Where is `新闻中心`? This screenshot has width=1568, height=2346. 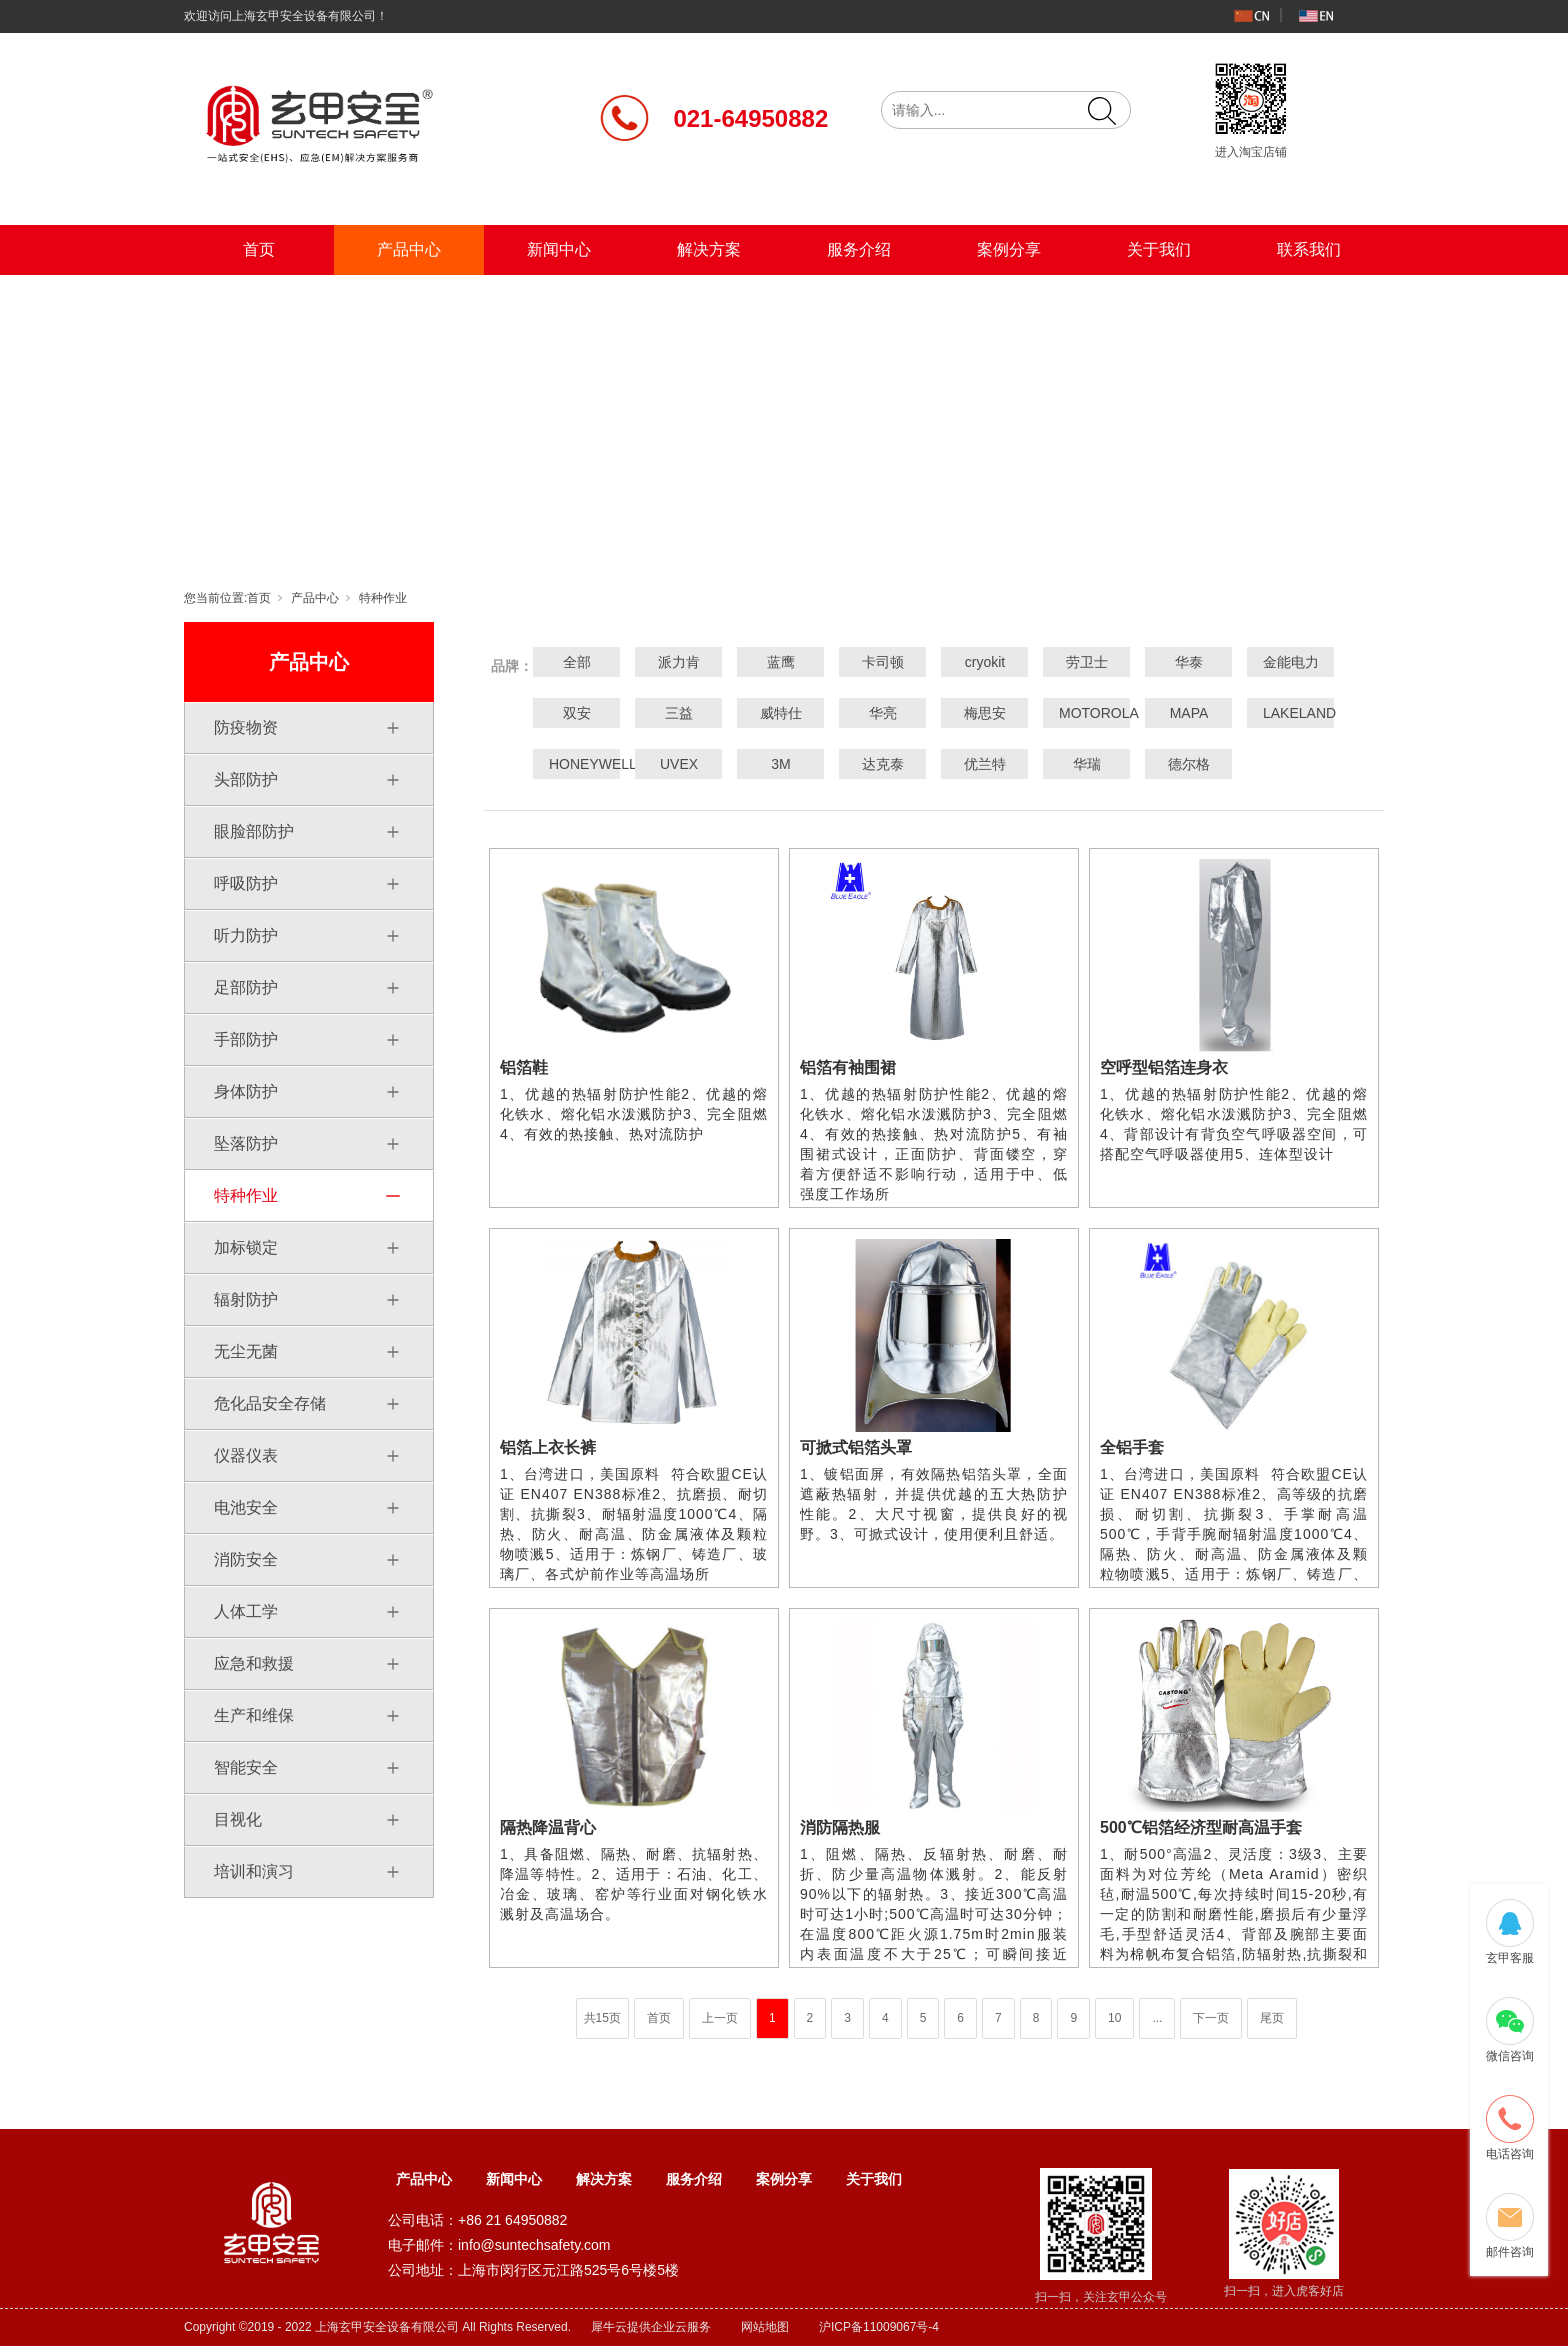 新闻中心 is located at coordinates (559, 249).